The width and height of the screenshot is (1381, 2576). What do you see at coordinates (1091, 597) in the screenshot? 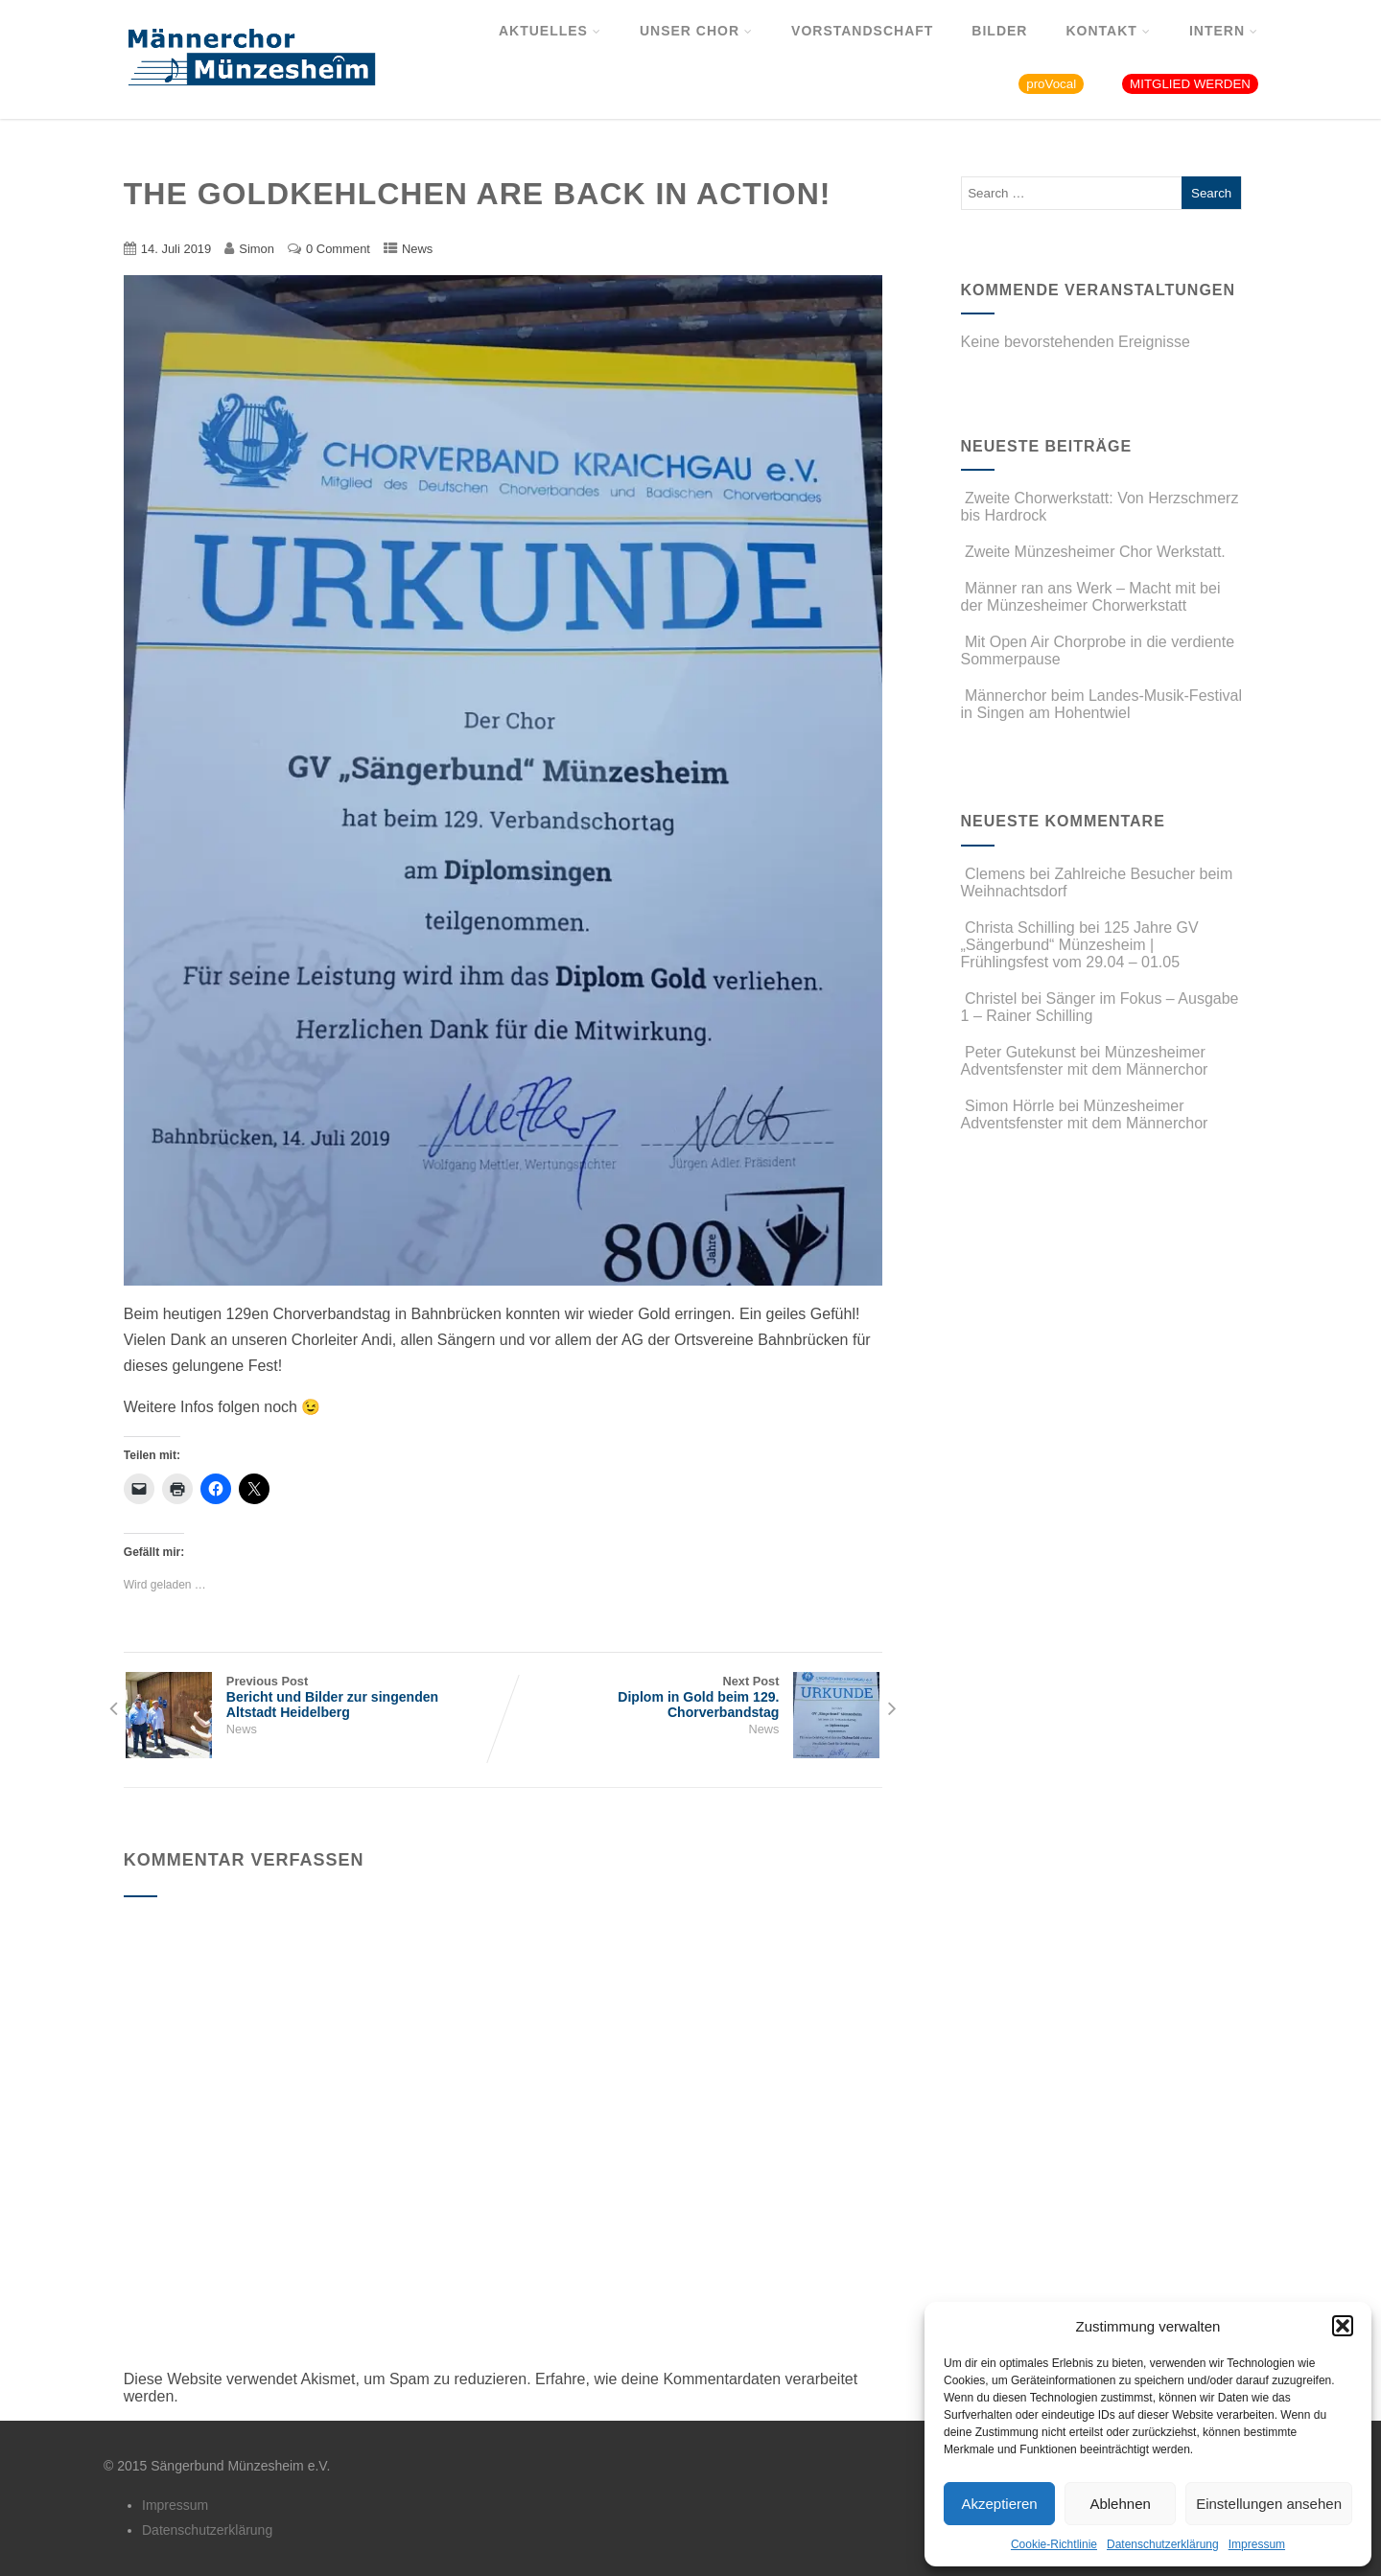
I see `Männer ran ans Werk – Macht mit bei der Münzesheimer Chorwerkstatt` at bounding box center [1091, 597].